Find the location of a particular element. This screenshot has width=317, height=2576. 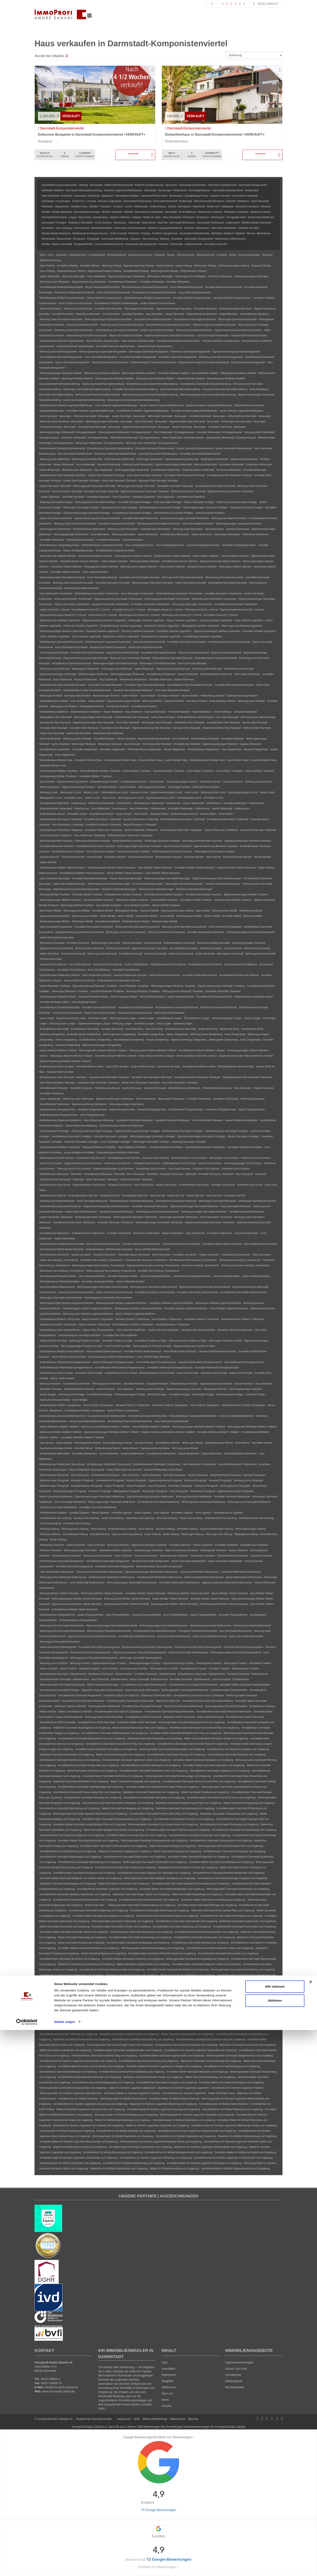

Hauskauf Mühltal is located at coordinates (149, 910).